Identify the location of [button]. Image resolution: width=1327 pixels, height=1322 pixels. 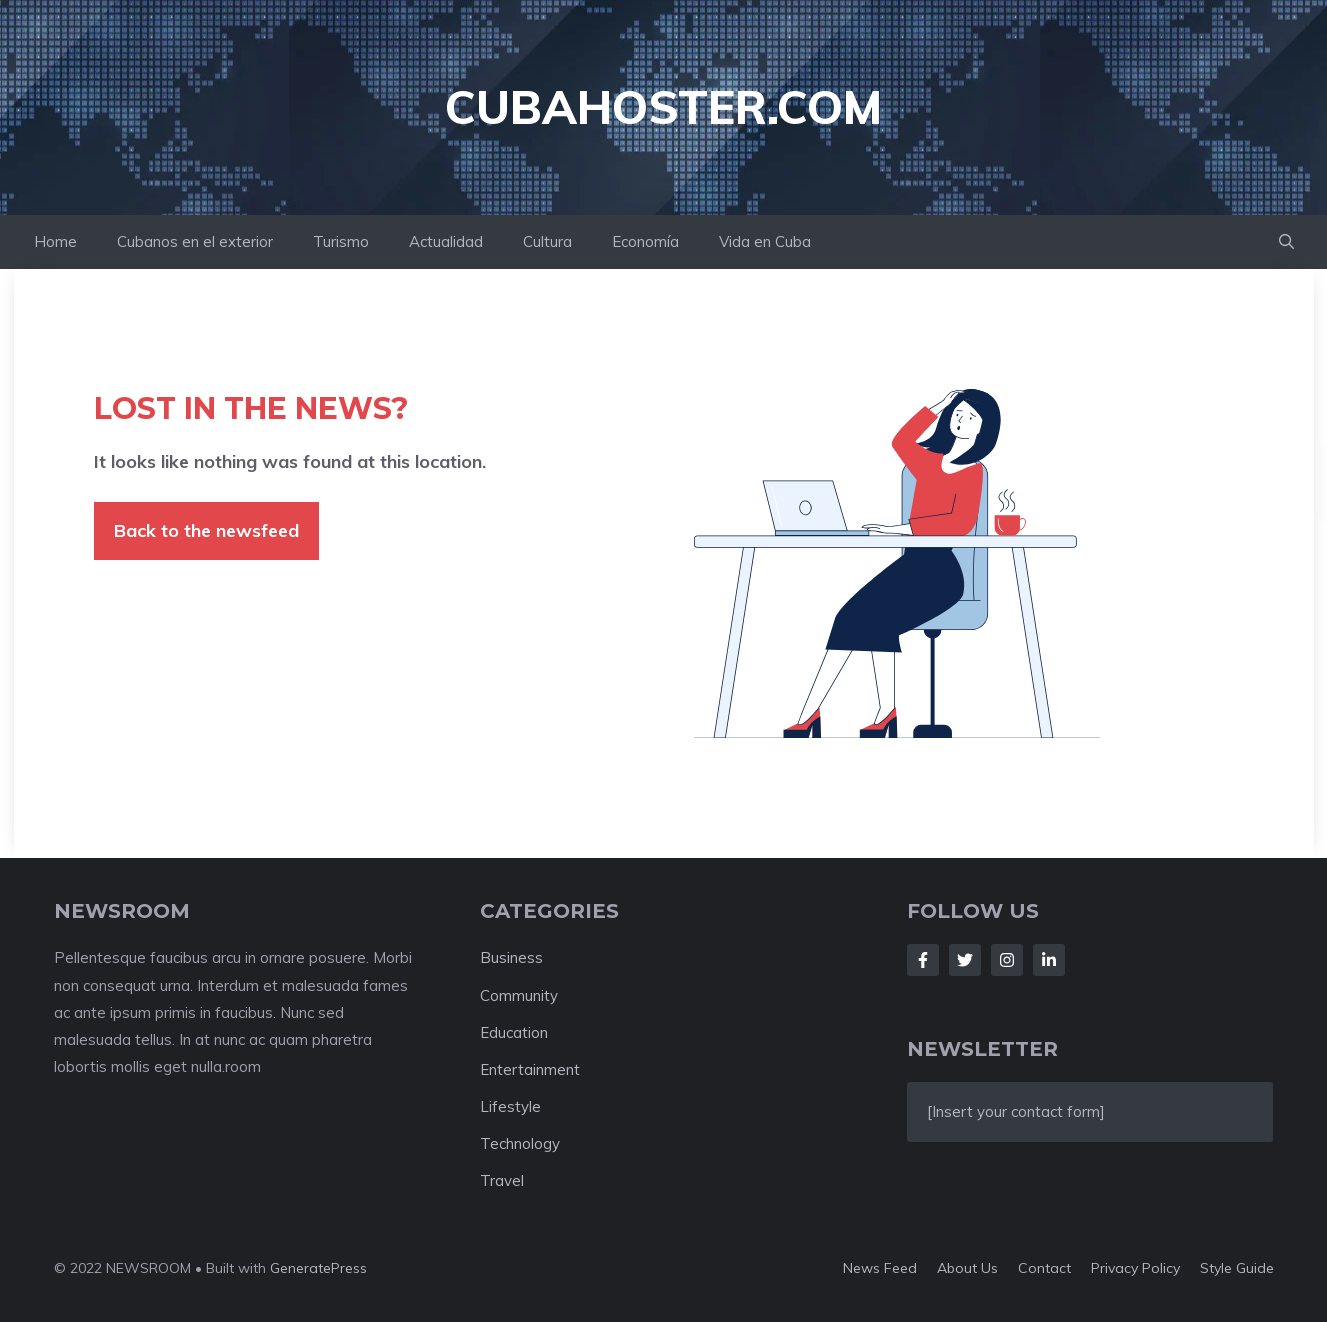
(1286, 242).